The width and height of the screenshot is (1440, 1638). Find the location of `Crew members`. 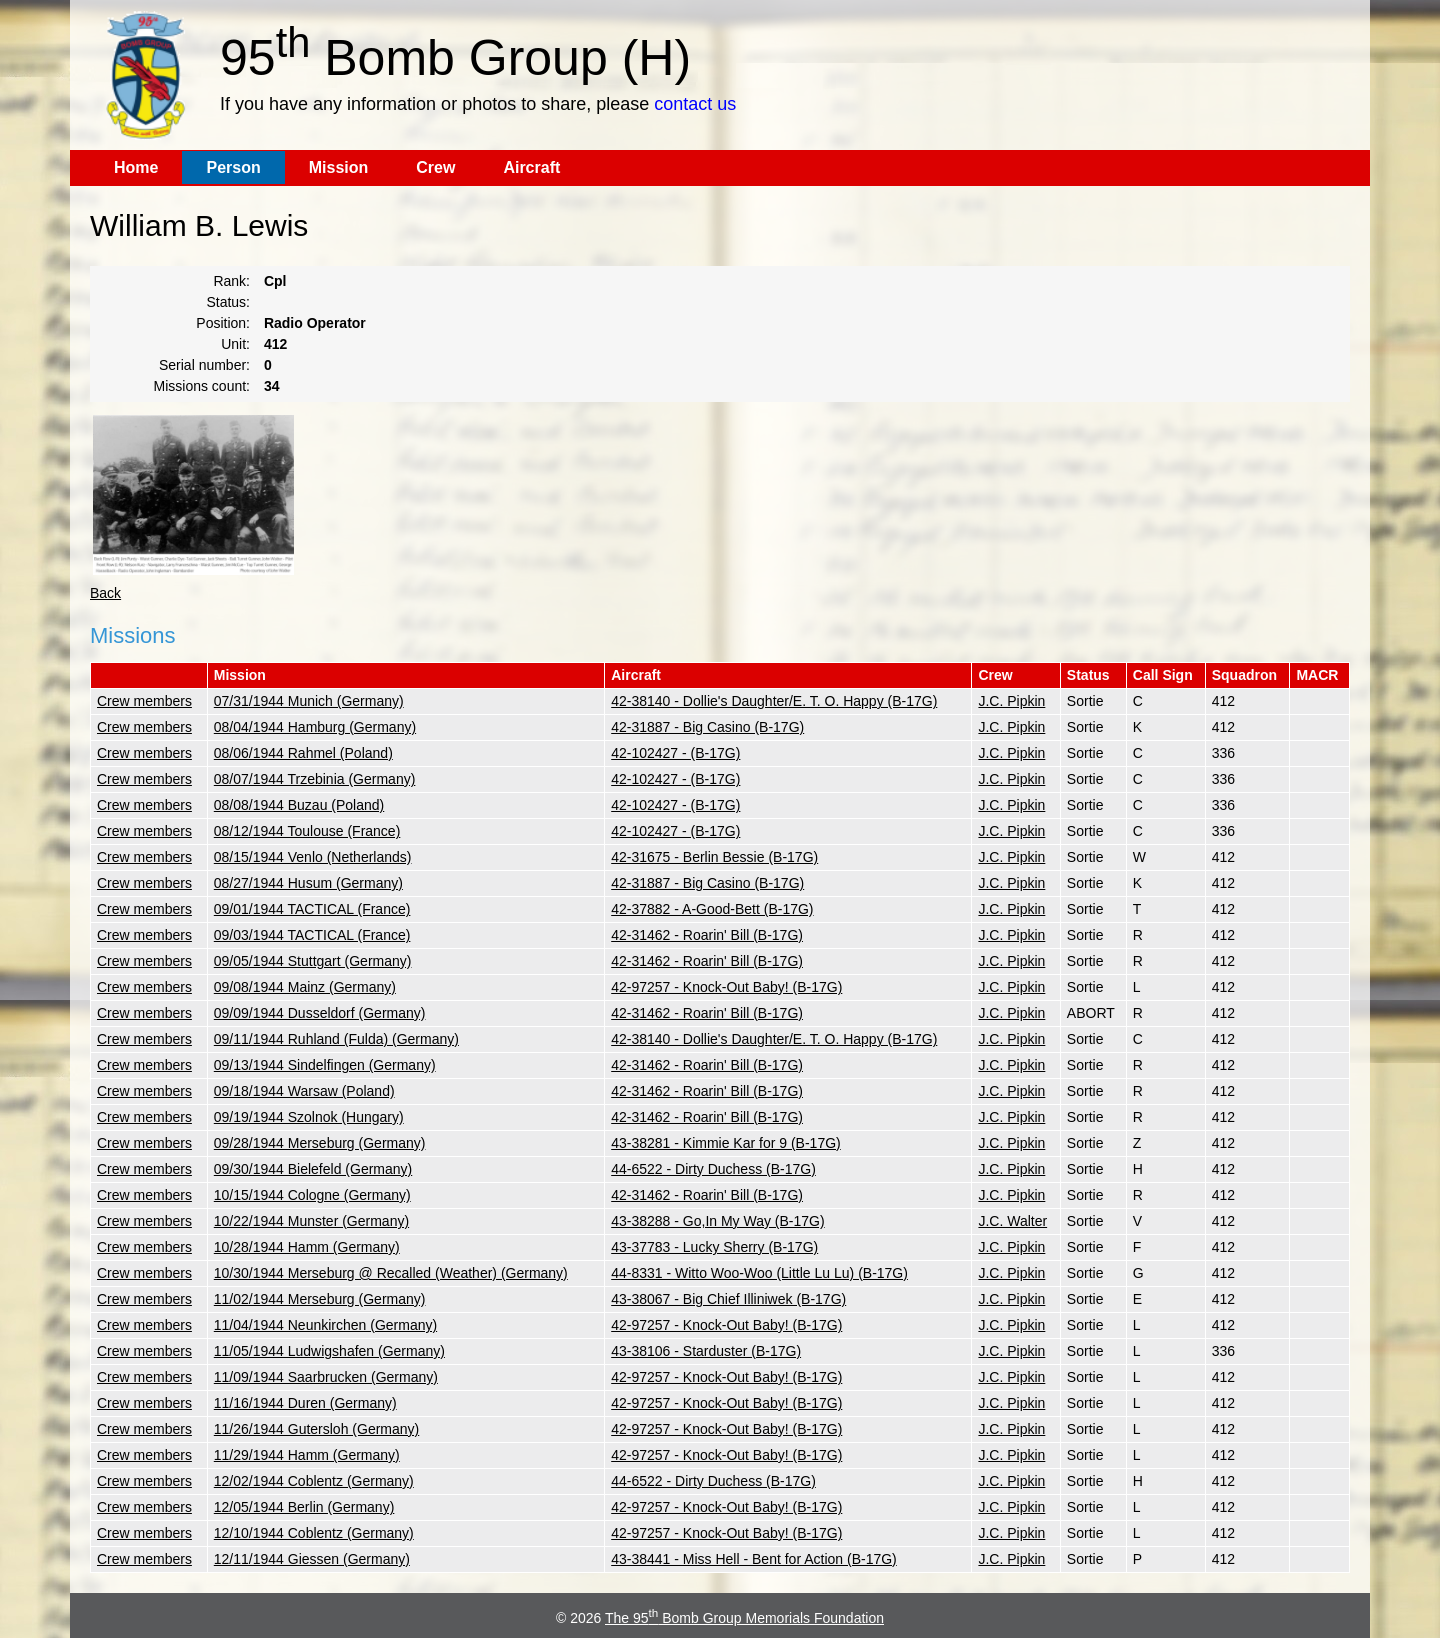

Crew members is located at coordinates (144, 701).